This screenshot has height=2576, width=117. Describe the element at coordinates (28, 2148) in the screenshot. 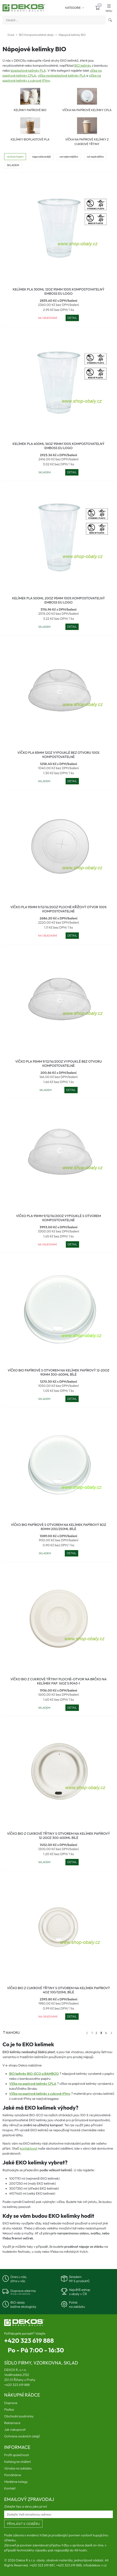

I see `kontaktovat` at that location.